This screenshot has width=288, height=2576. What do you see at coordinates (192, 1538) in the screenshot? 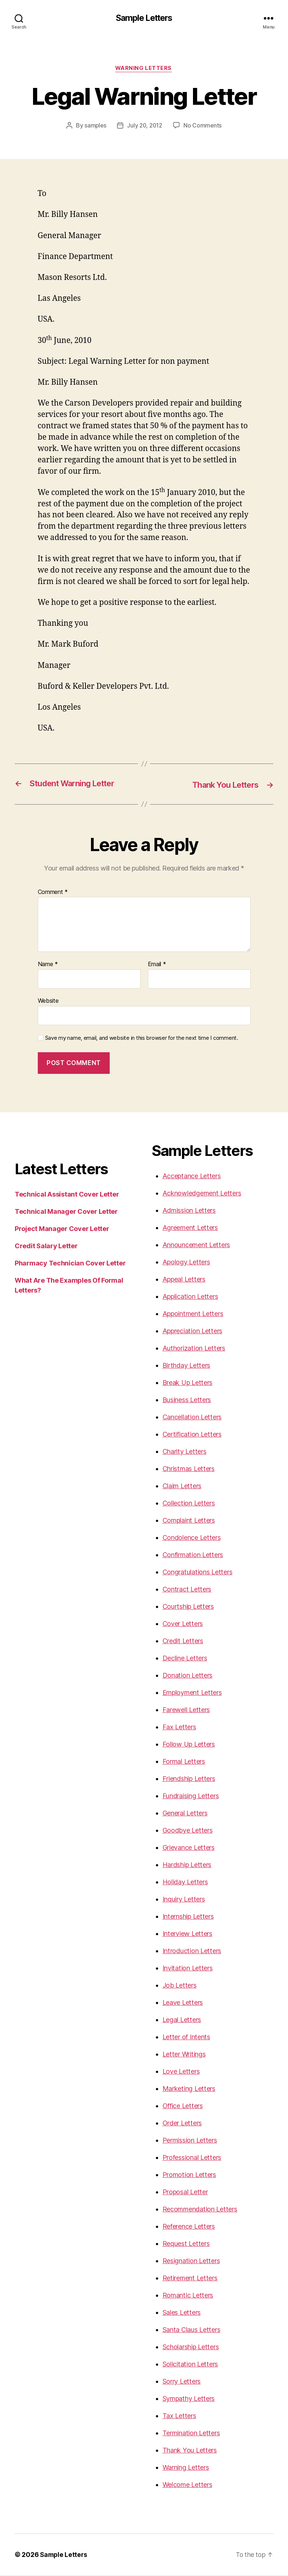
I see `Condolence Letters` at bounding box center [192, 1538].